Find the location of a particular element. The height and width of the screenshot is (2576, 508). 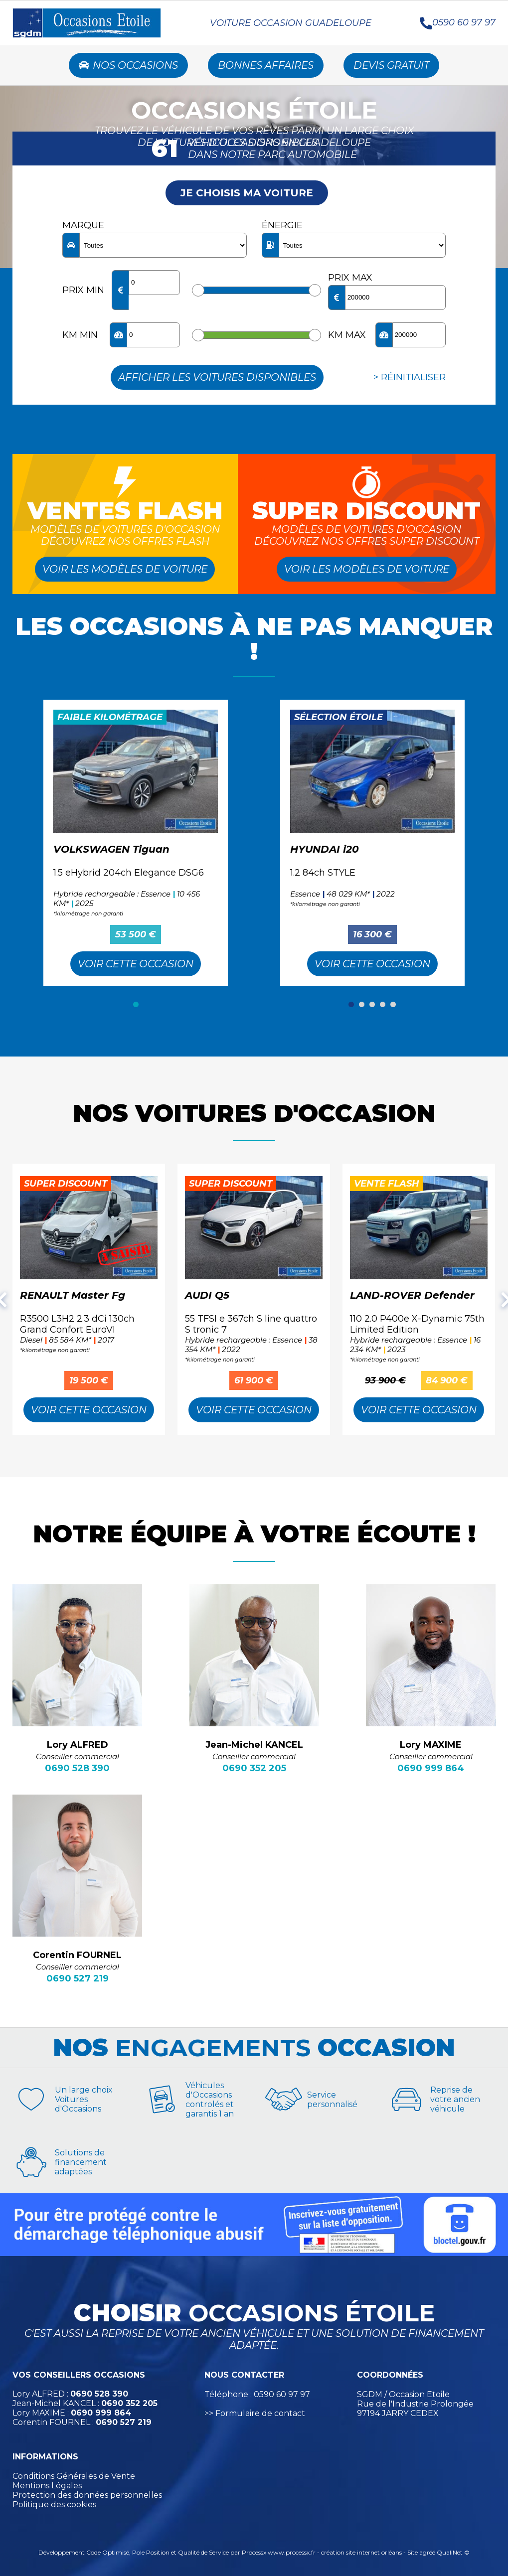

Conditions Générales de Vente is located at coordinates (73, 2476).